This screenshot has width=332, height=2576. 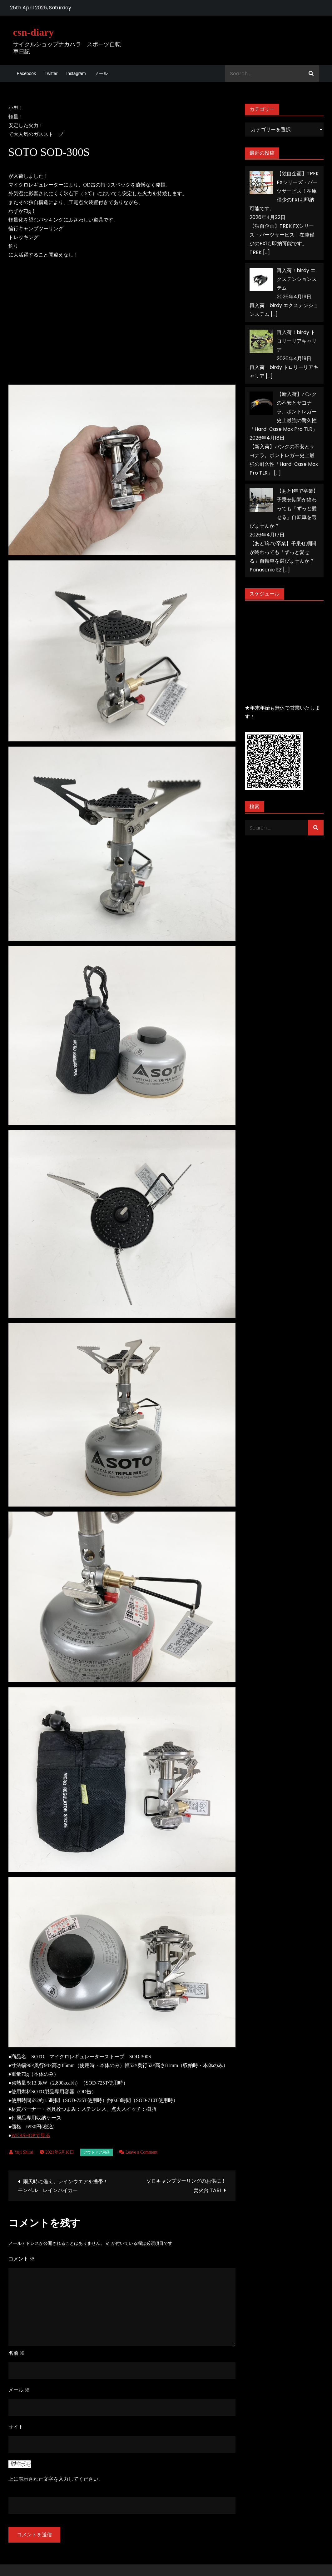 I want to click on アウトドア用品, so click(x=96, y=2152).